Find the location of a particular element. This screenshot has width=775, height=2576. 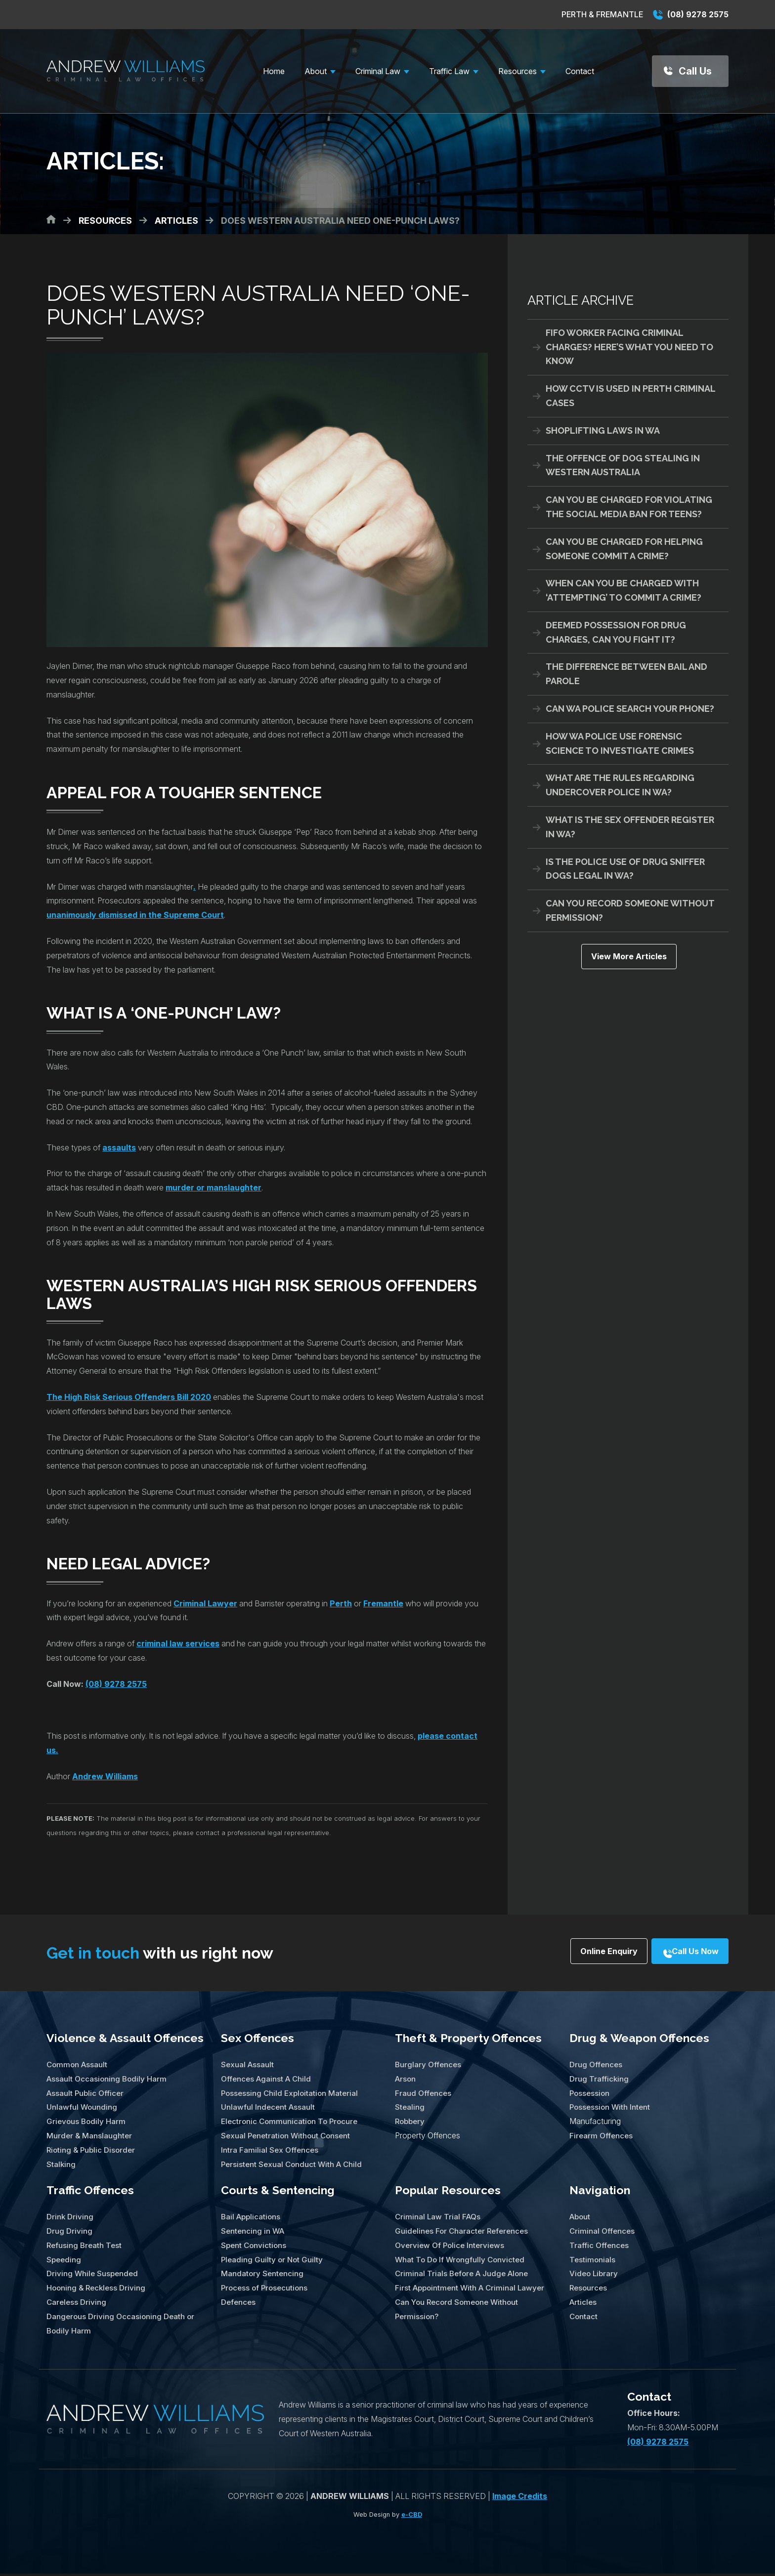

Stealing is located at coordinates (410, 2109).